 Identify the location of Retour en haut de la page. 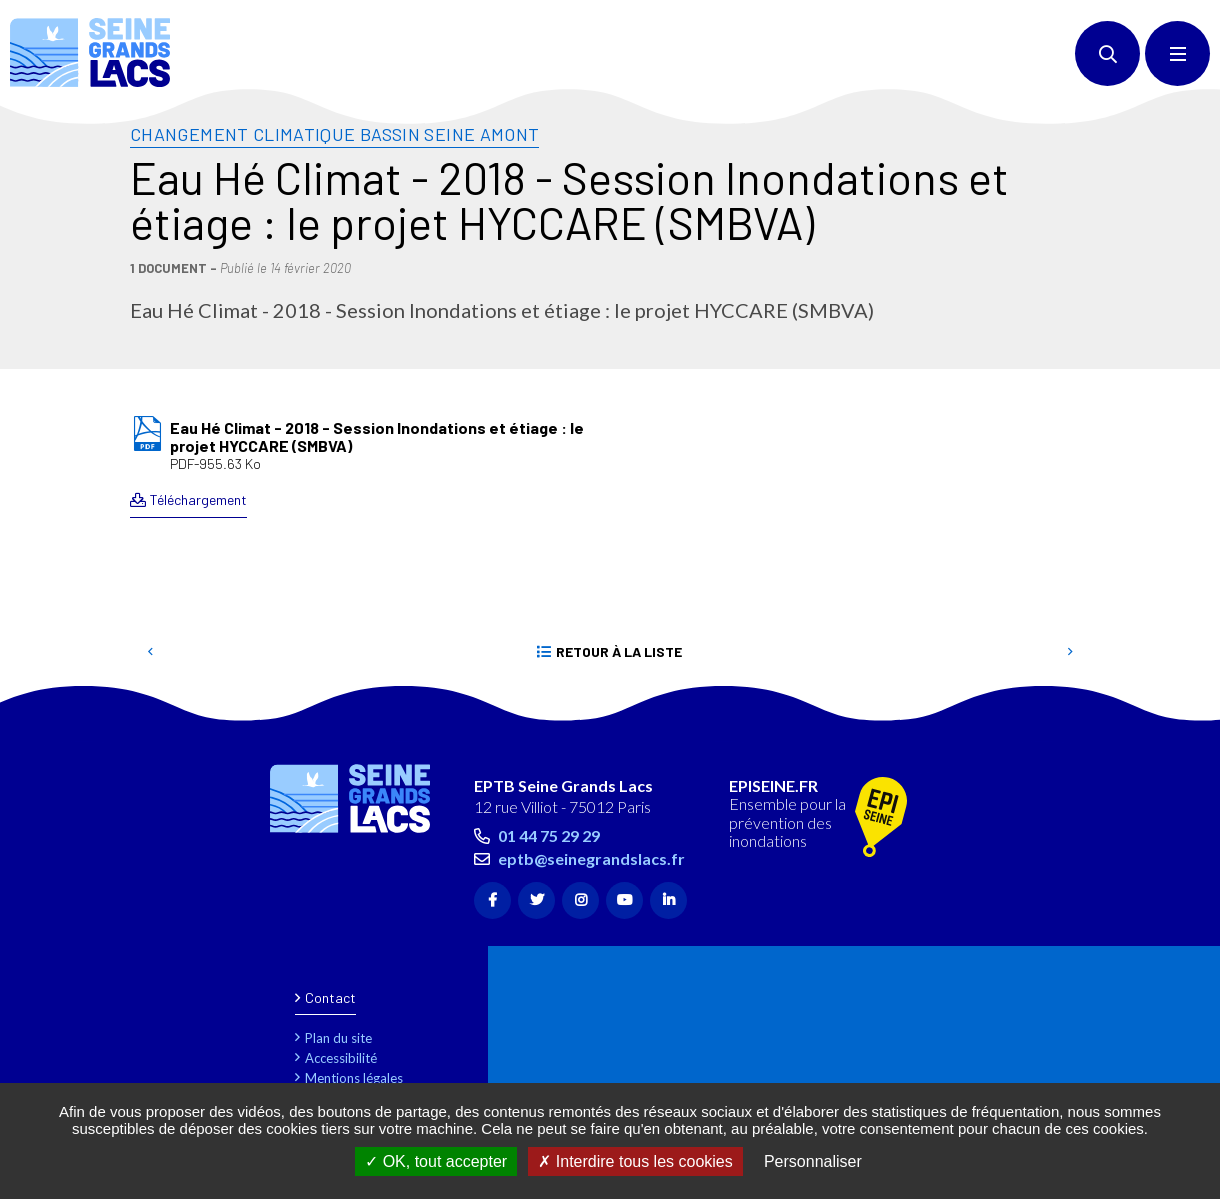
(1170, 711).